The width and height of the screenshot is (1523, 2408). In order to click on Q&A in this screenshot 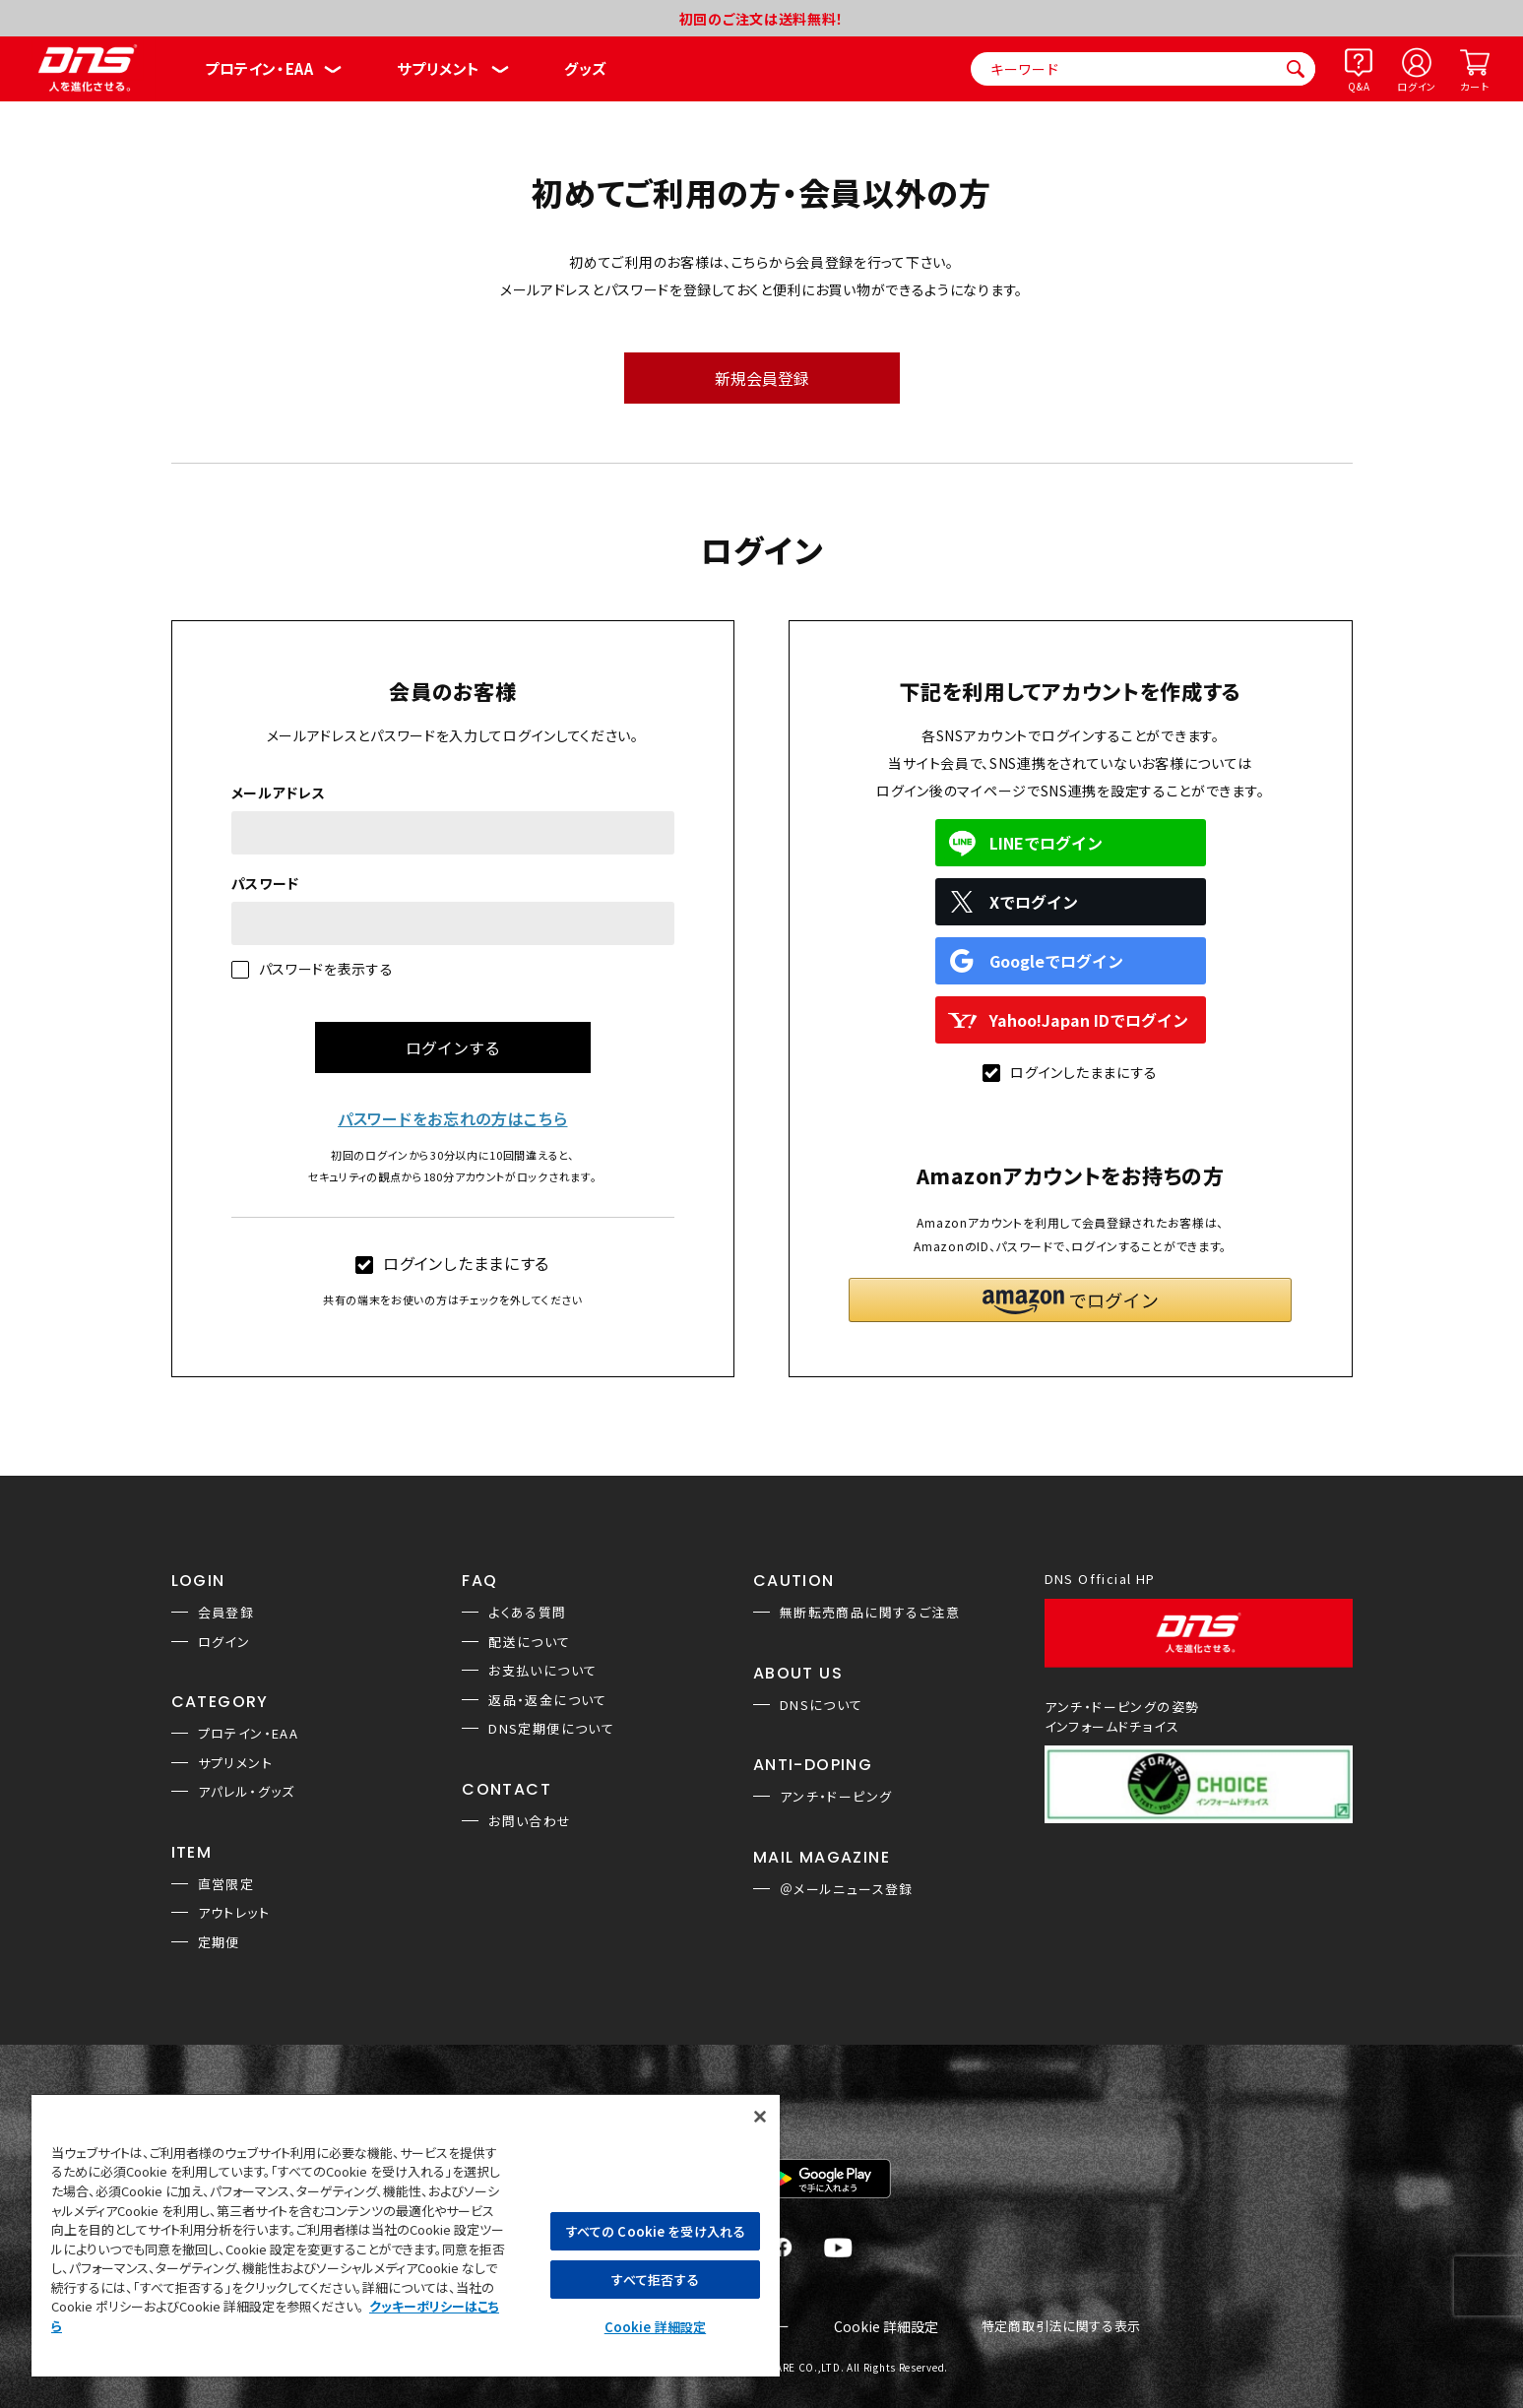, I will do `click(1358, 86)`.